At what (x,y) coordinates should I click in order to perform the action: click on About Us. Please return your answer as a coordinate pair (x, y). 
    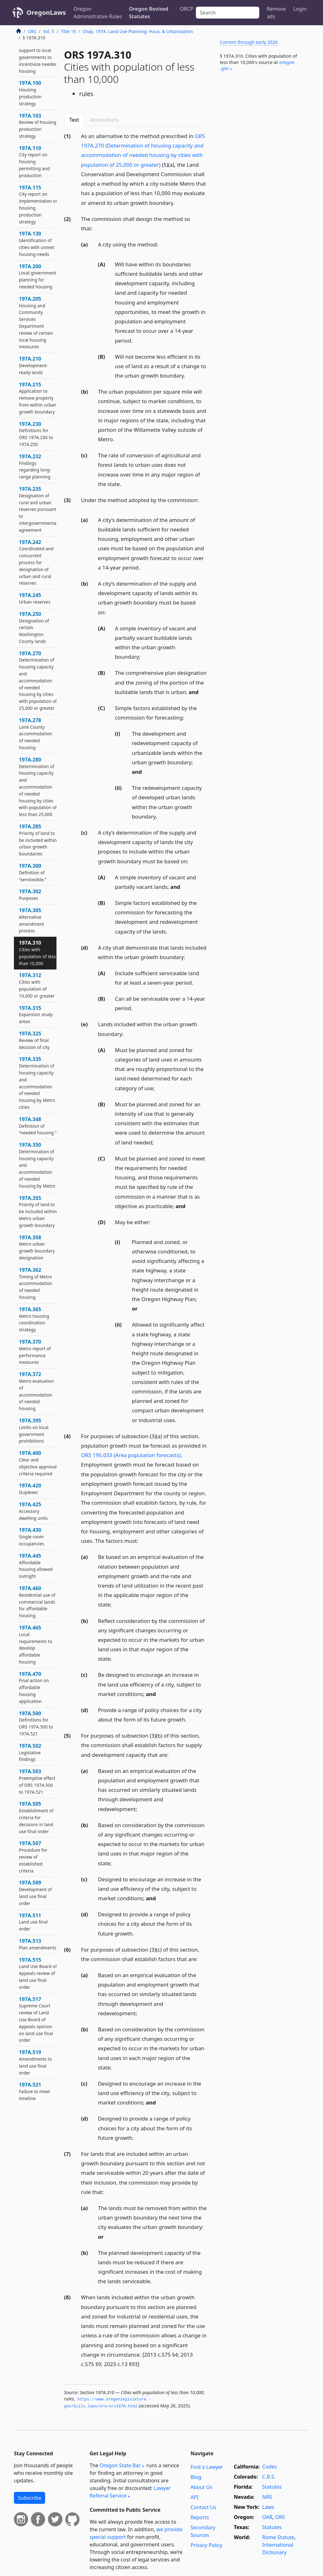
    Looking at the image, I should click on (201, 2487).